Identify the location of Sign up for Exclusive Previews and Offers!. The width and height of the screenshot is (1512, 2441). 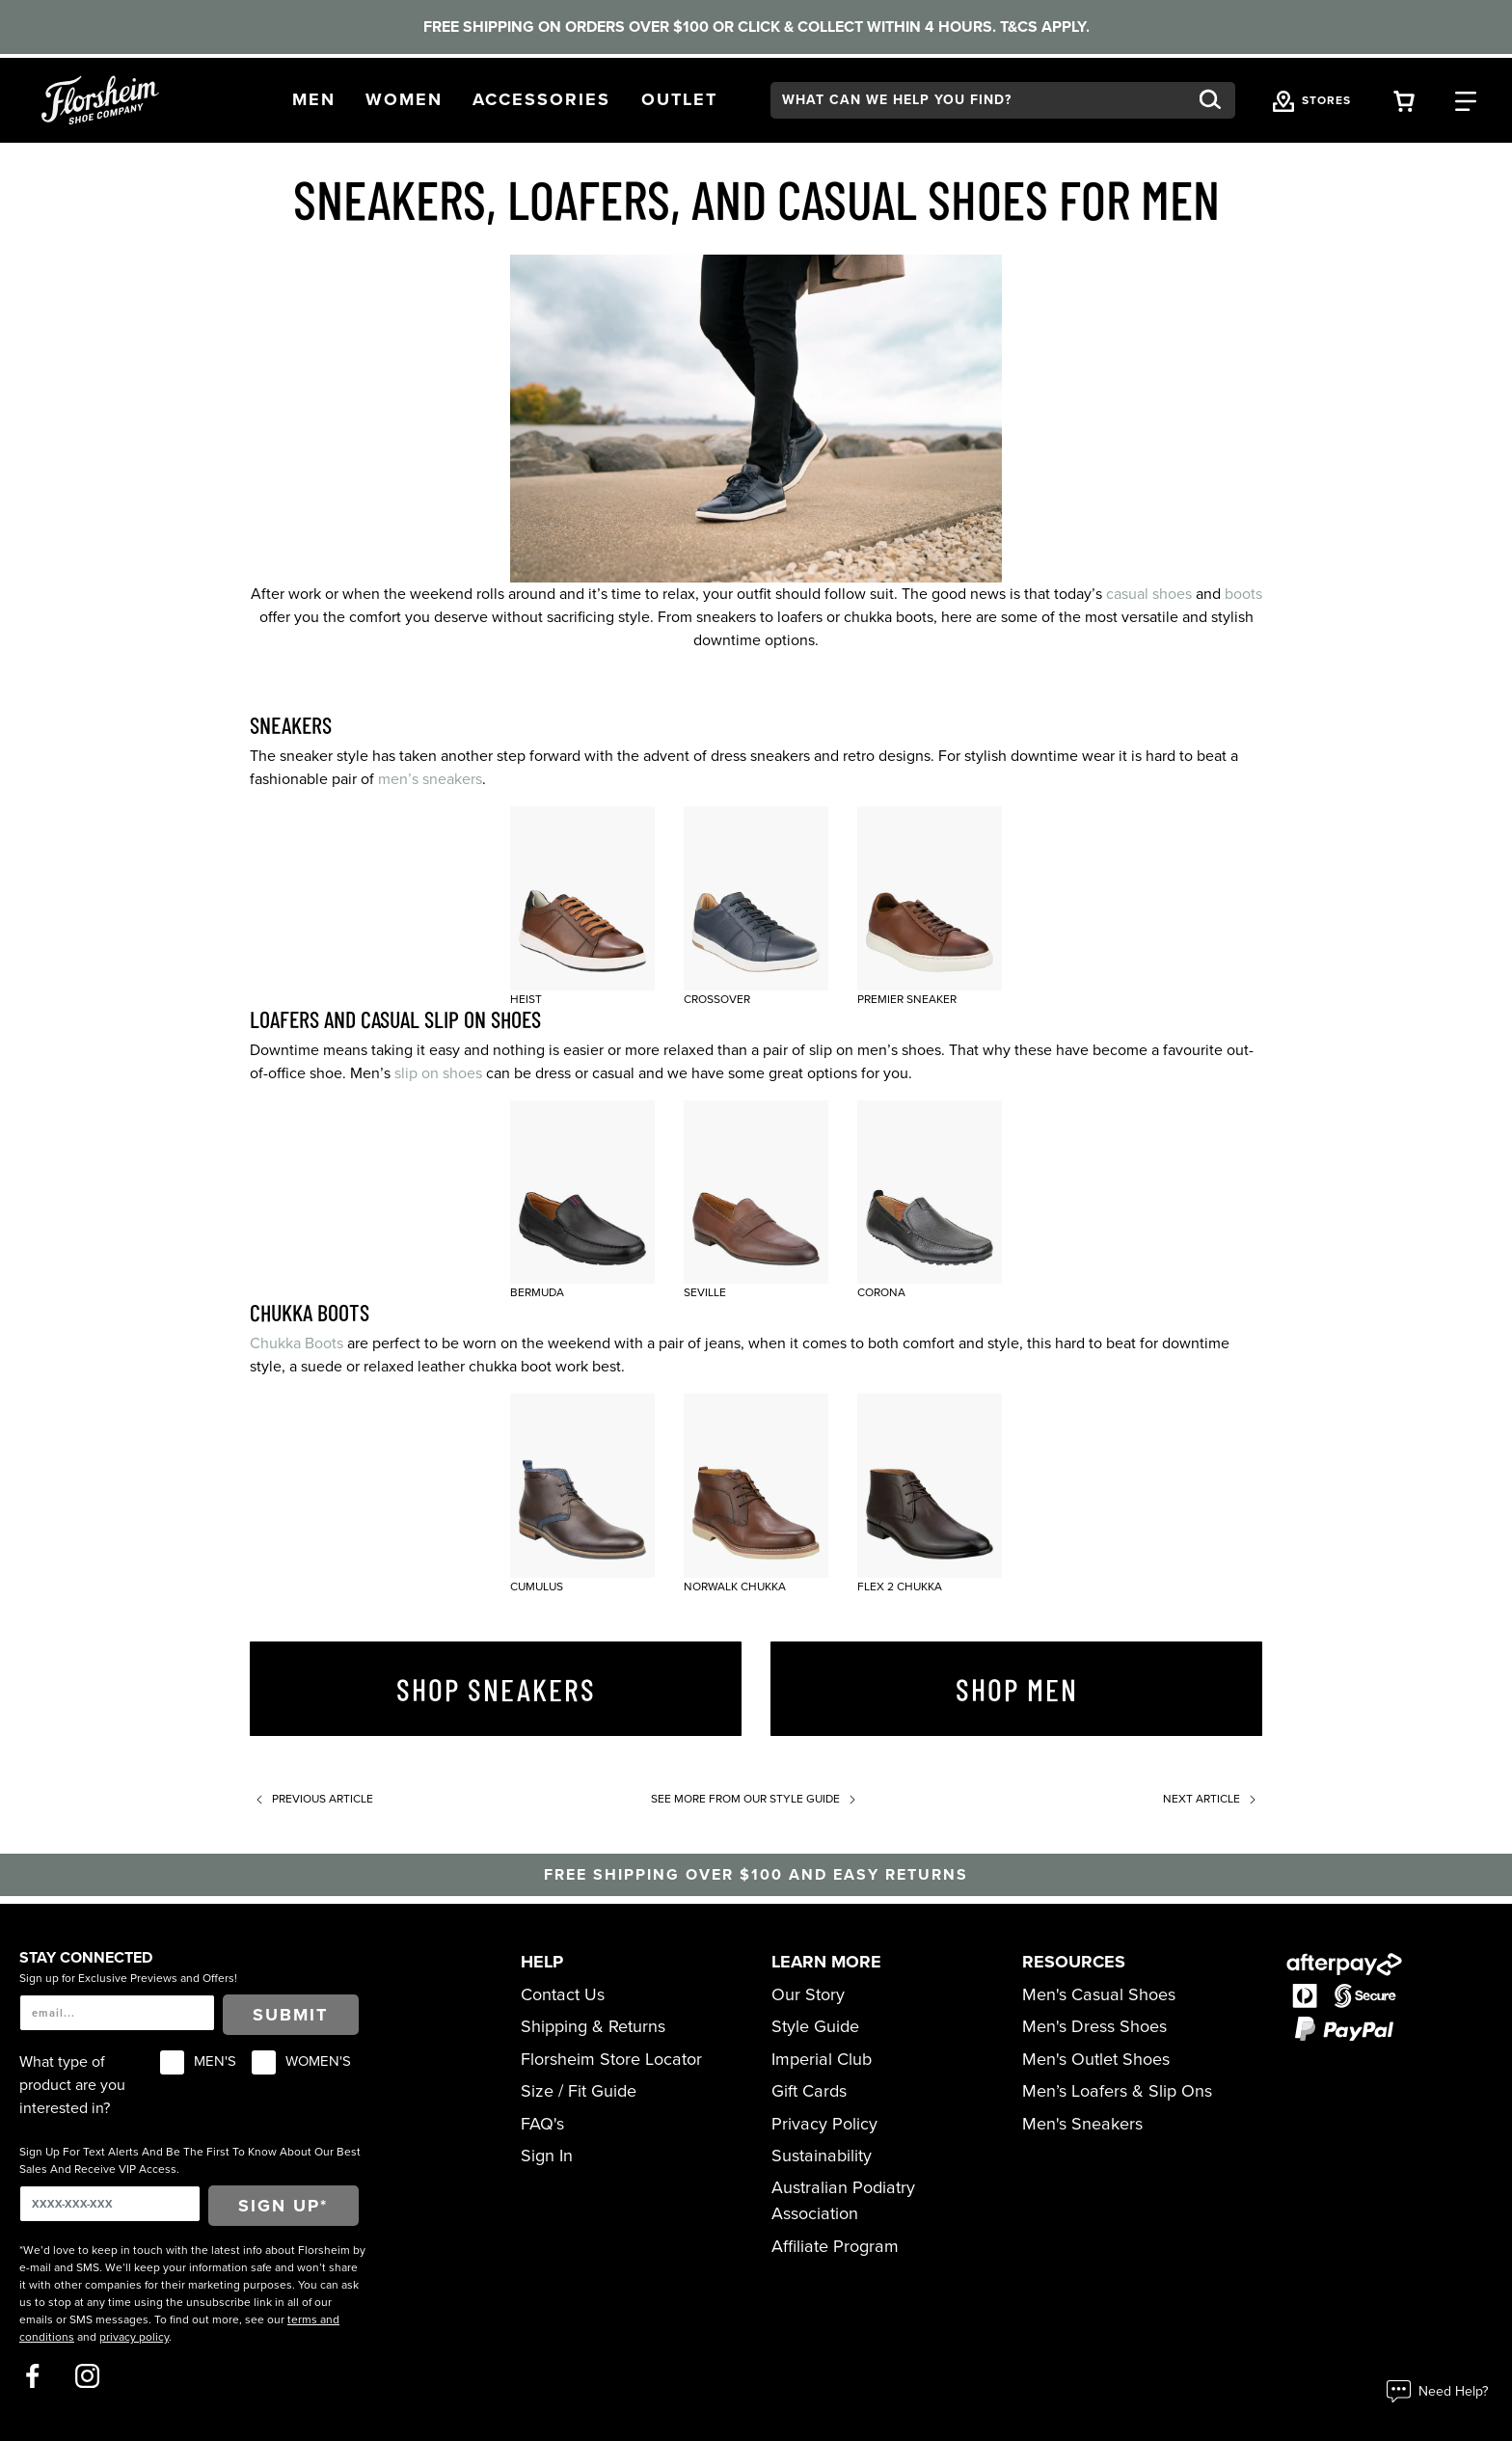
(128, 1978).